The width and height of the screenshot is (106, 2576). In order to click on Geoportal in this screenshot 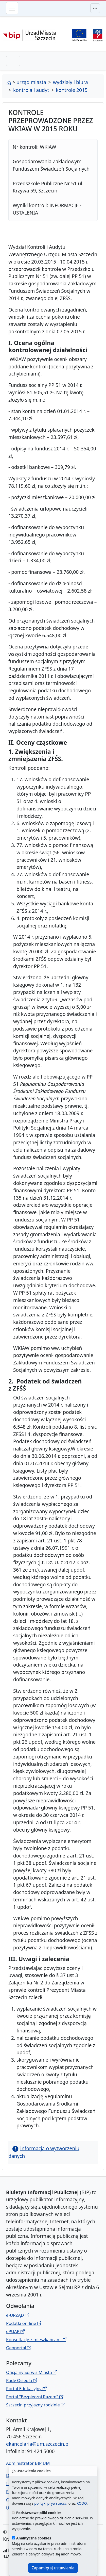, I will do `click(18, 2348)`.